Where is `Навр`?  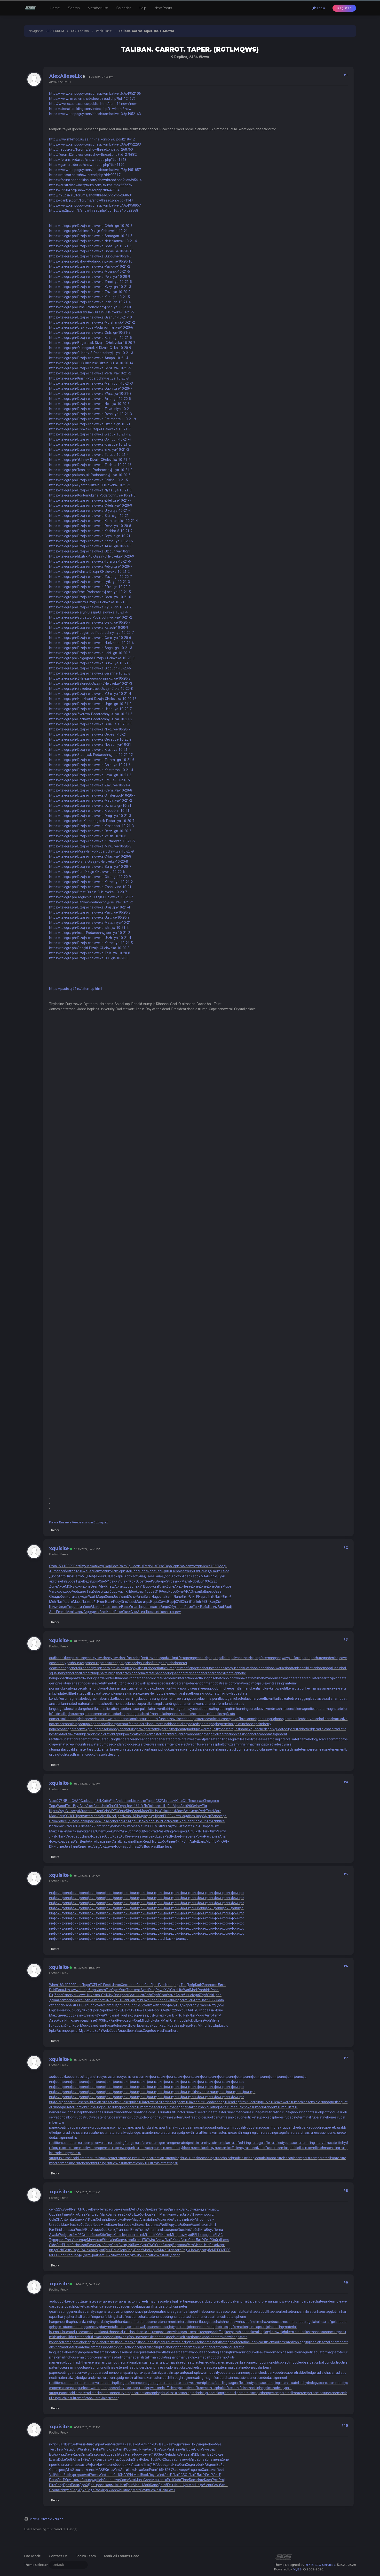
Навр is located at coordinates (189, 1821).